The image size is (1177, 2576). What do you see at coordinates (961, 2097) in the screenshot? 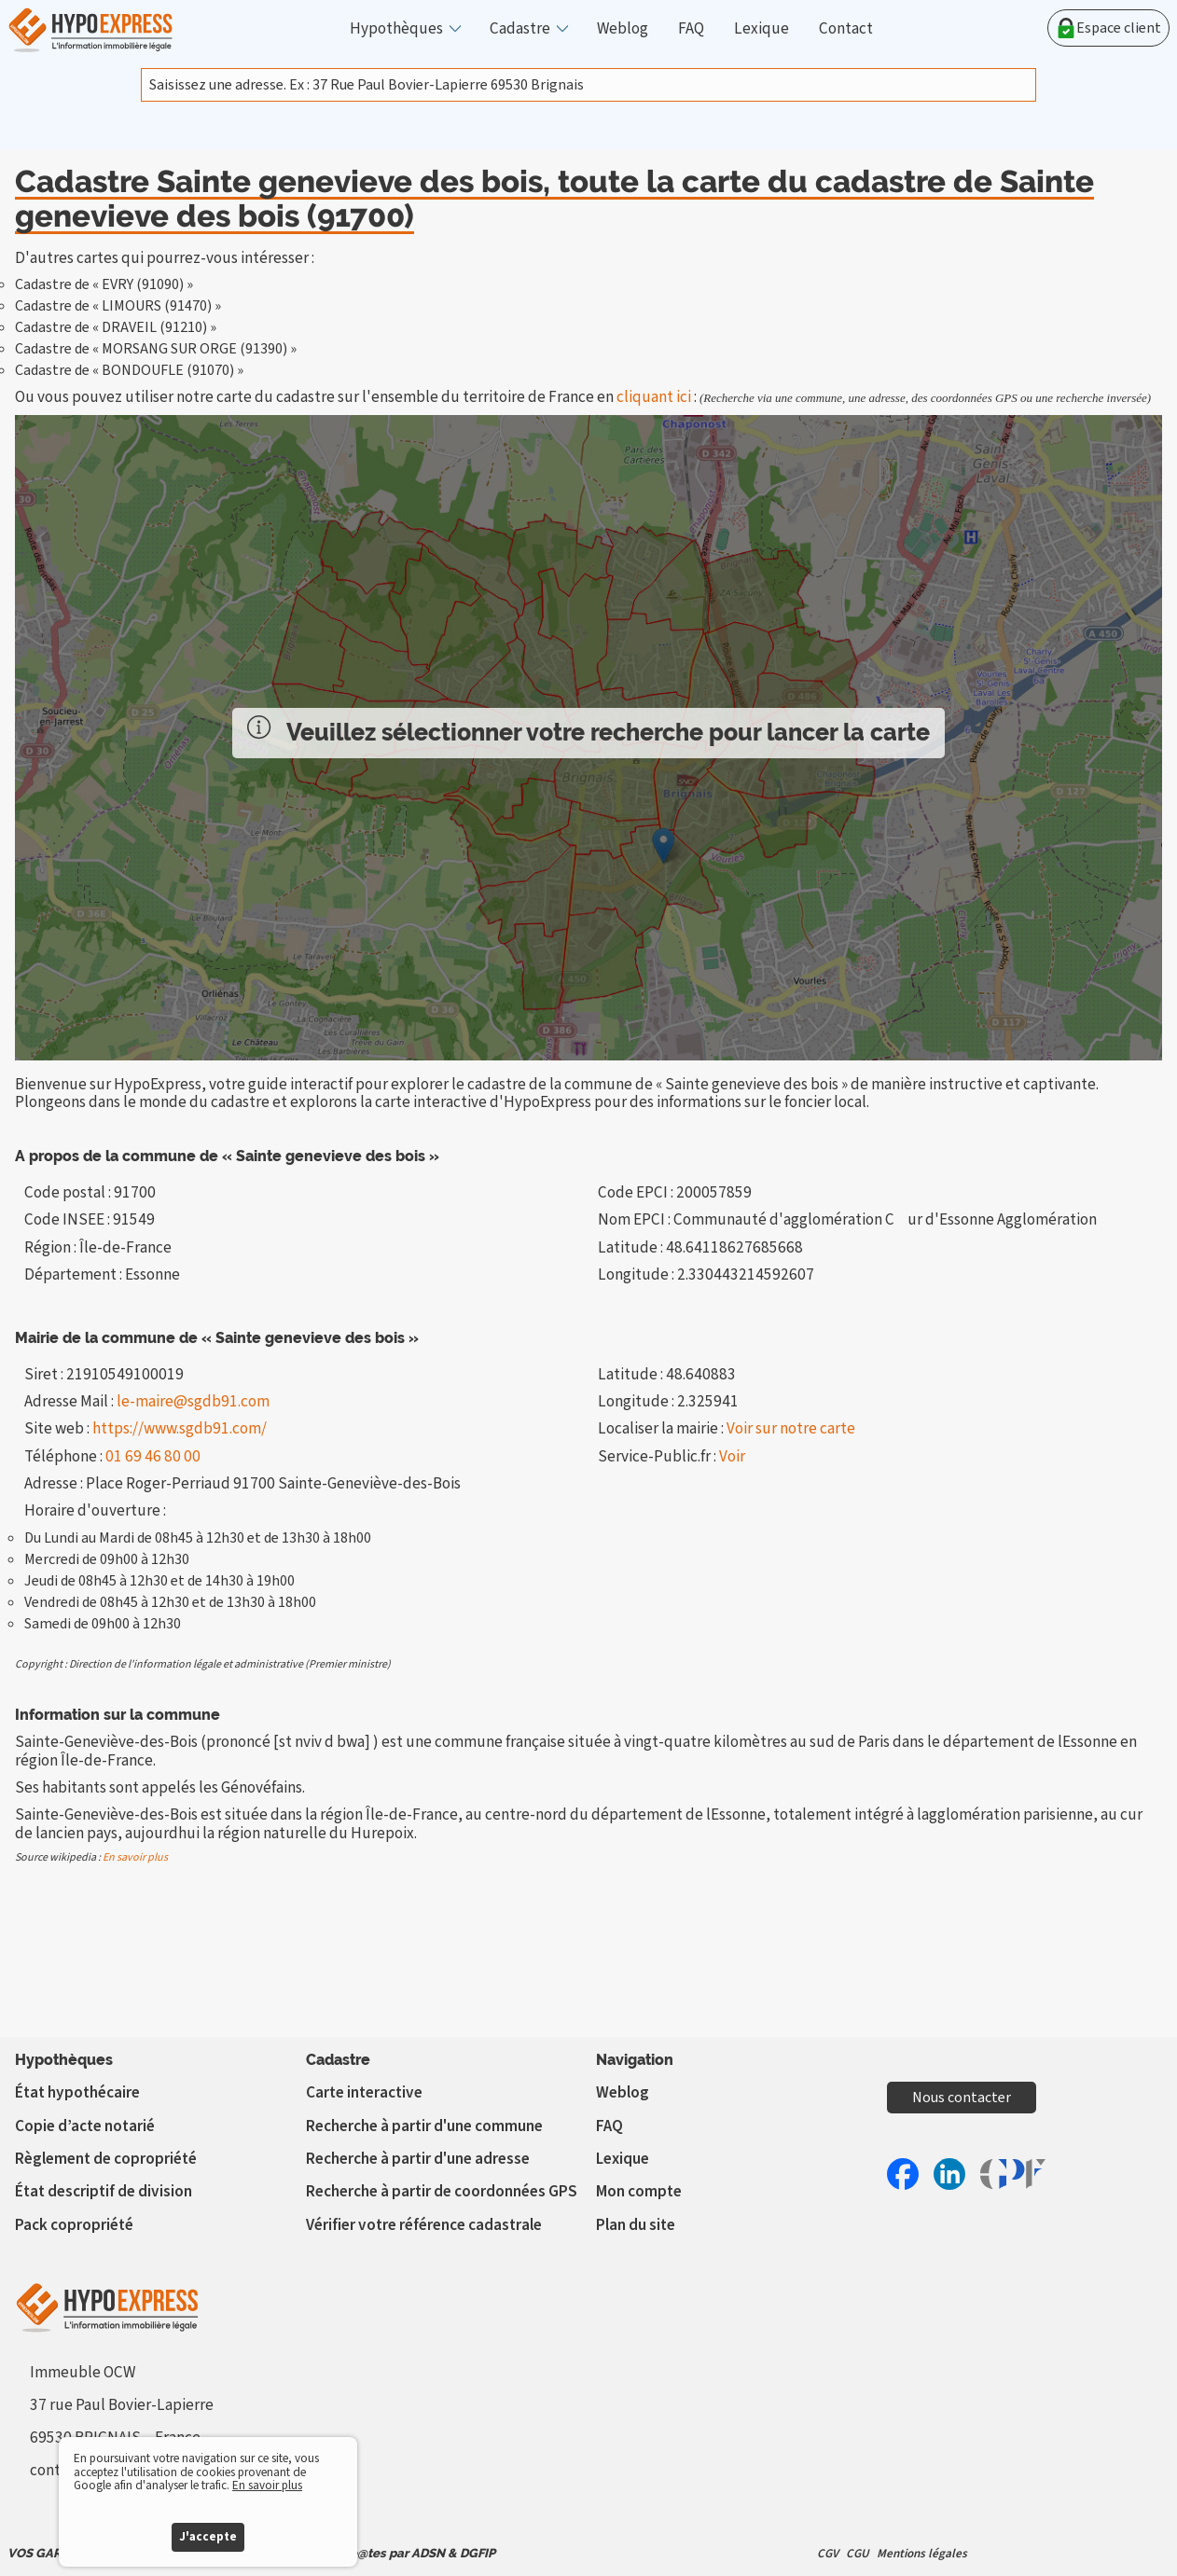
I see `Nous contacter` at bounding box center [961, 2097].